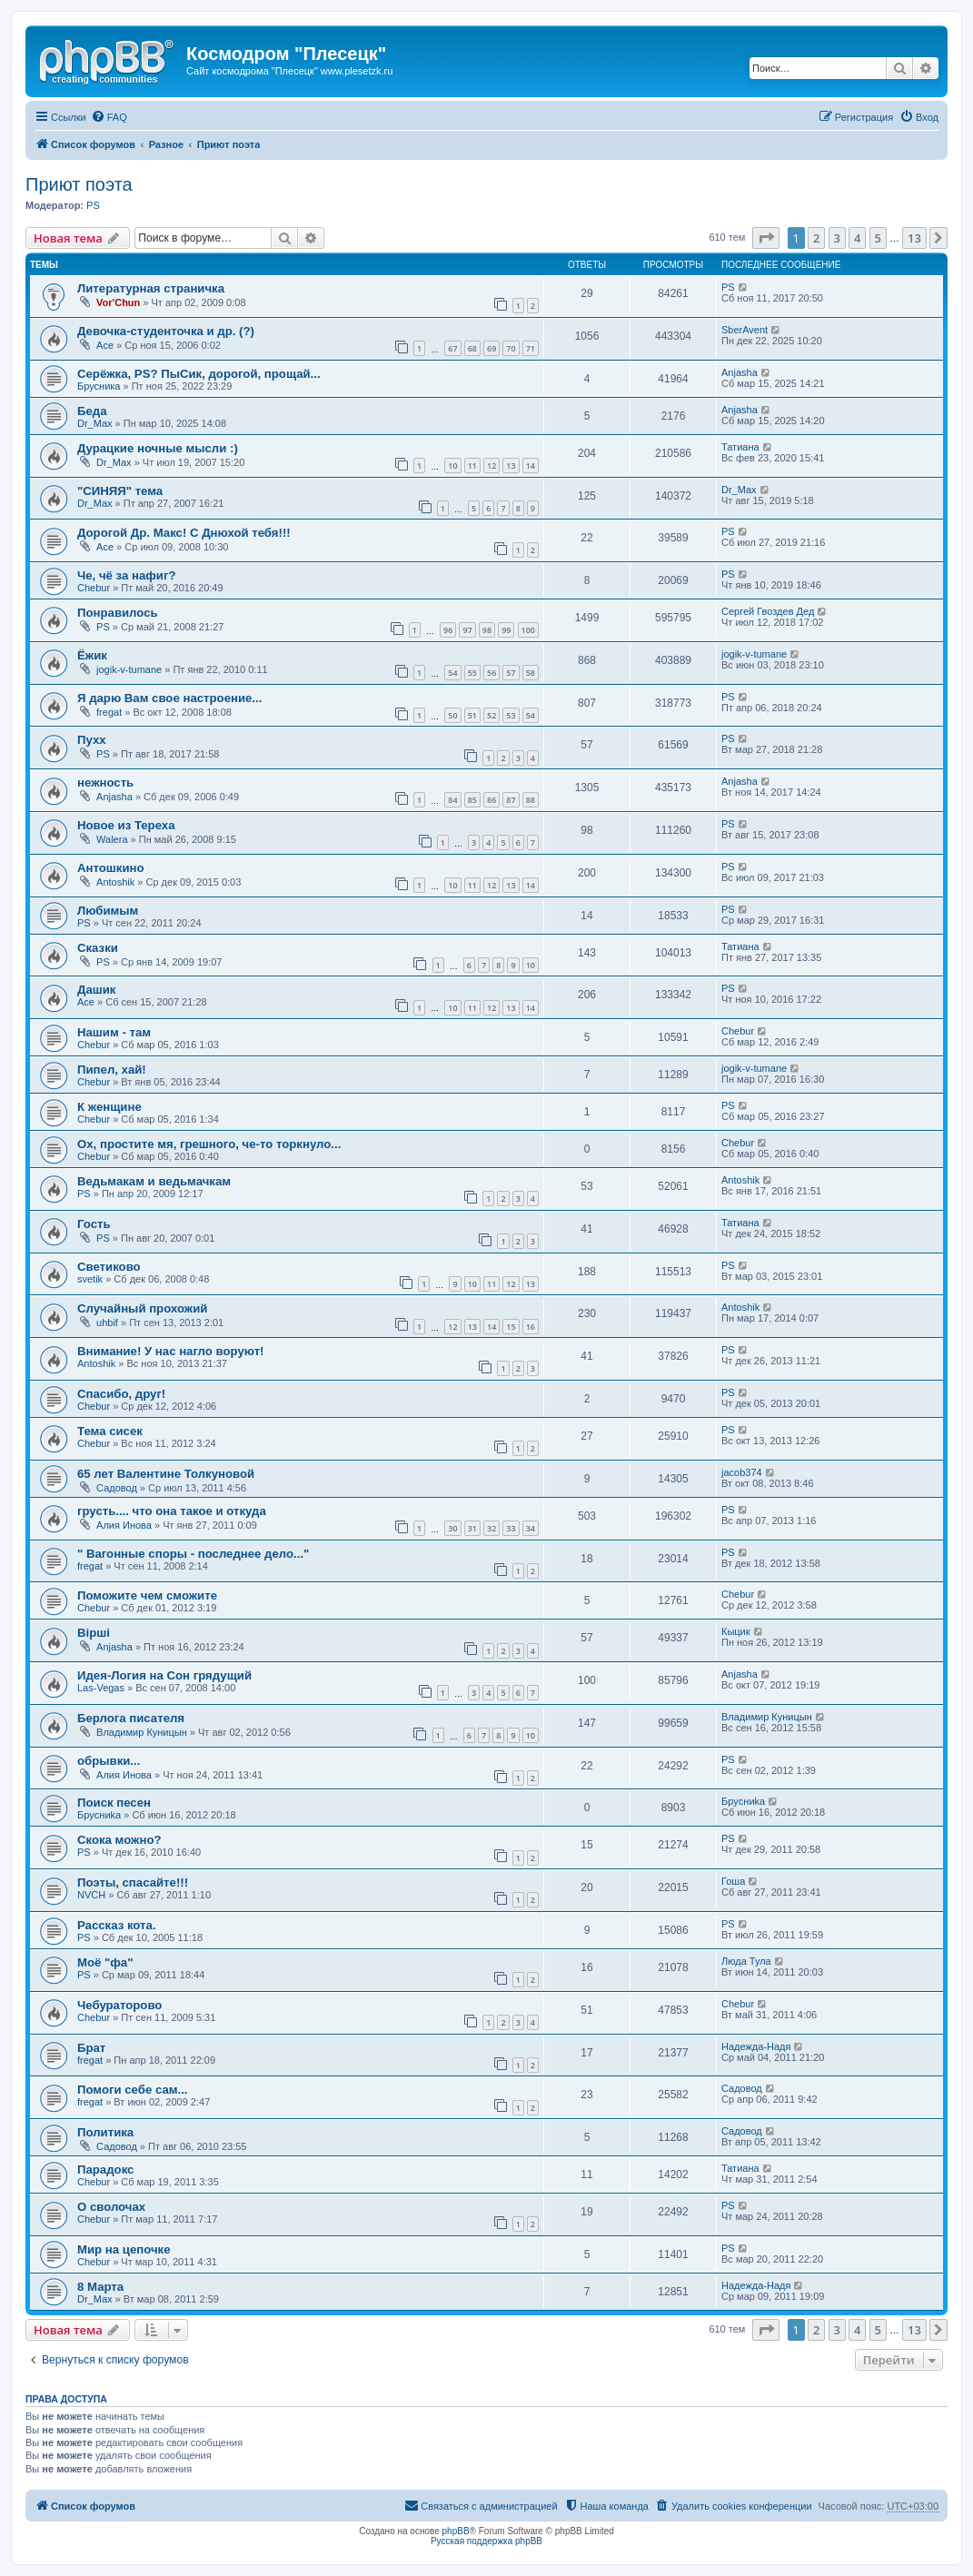 The image size is (973, 2576). I want to click on Светиково, so click(109, 1266).